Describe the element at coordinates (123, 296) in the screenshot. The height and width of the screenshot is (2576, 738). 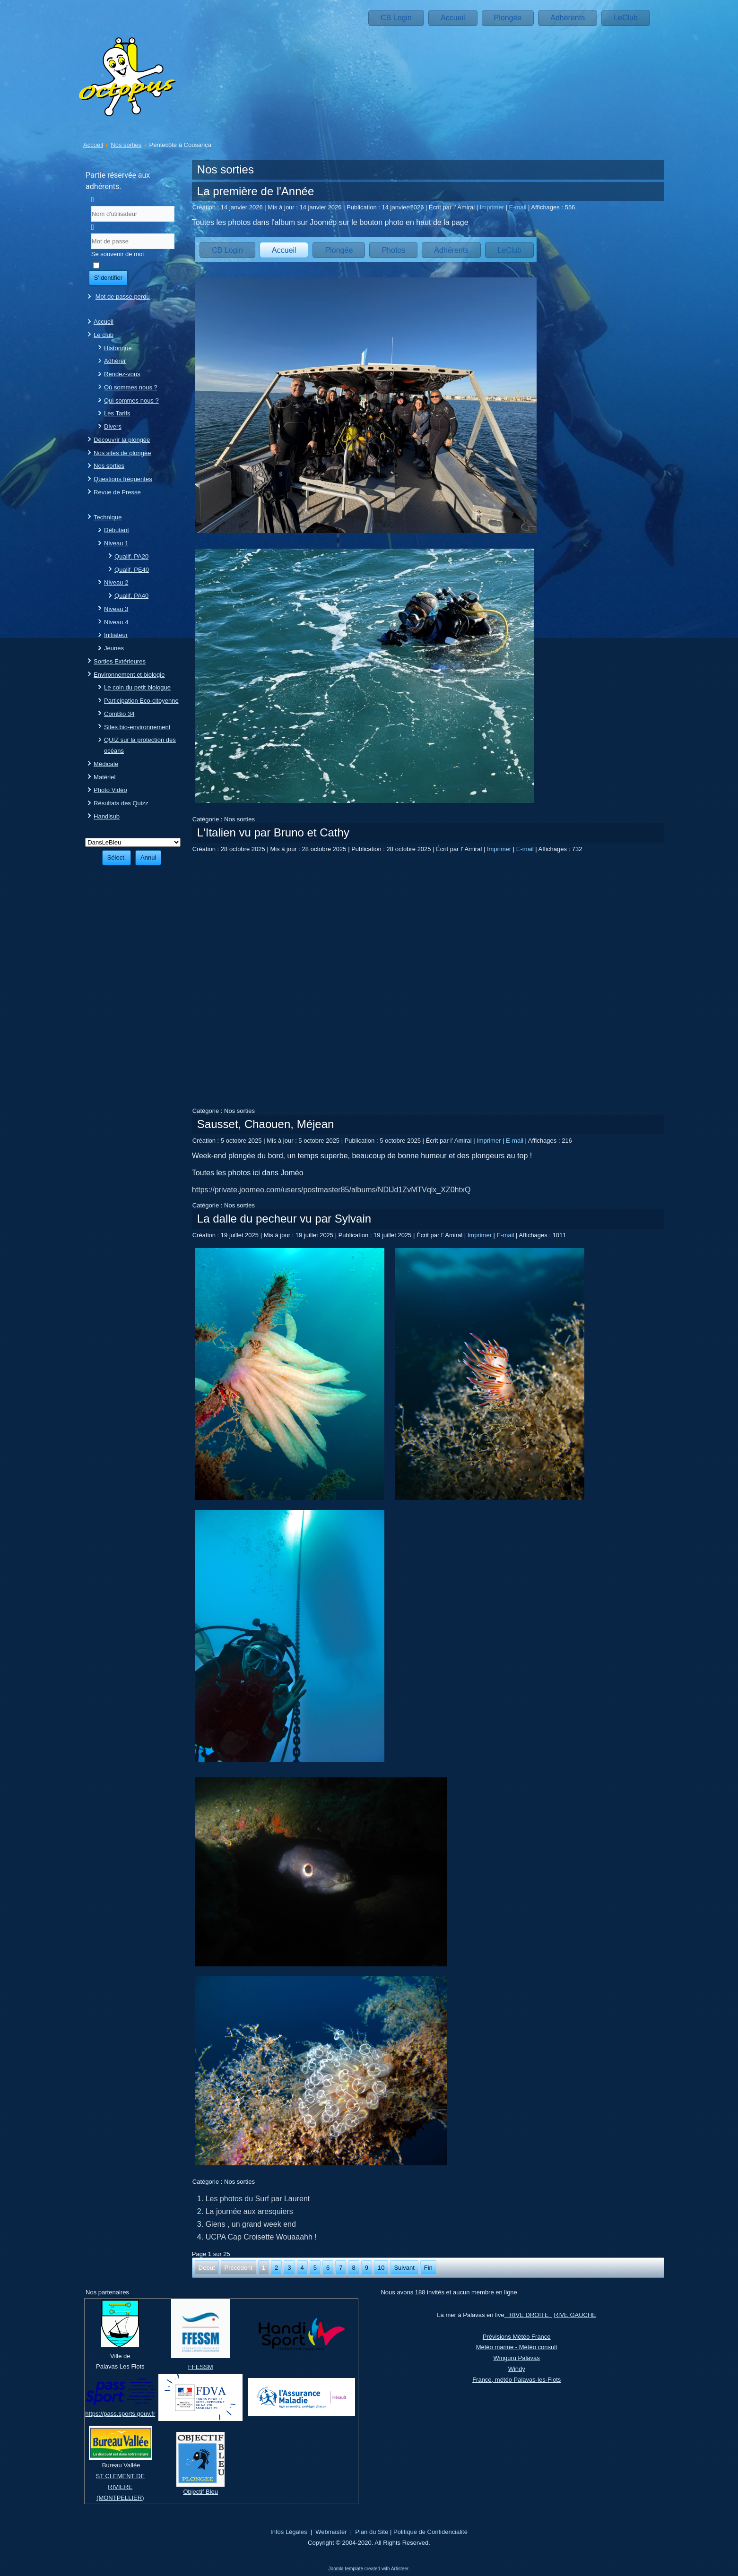
I see `Mot de passe perdu` at that location.